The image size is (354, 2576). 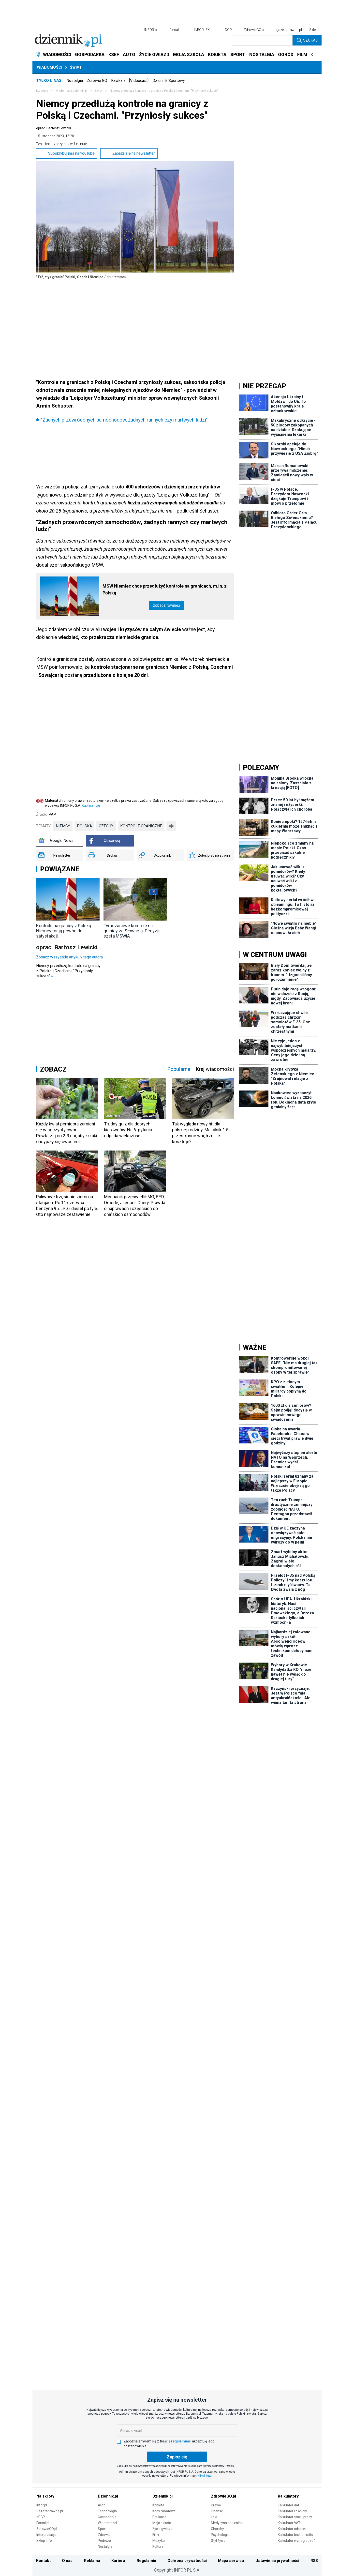 I want to click on Nostalgia, so click(x=74, y=80).